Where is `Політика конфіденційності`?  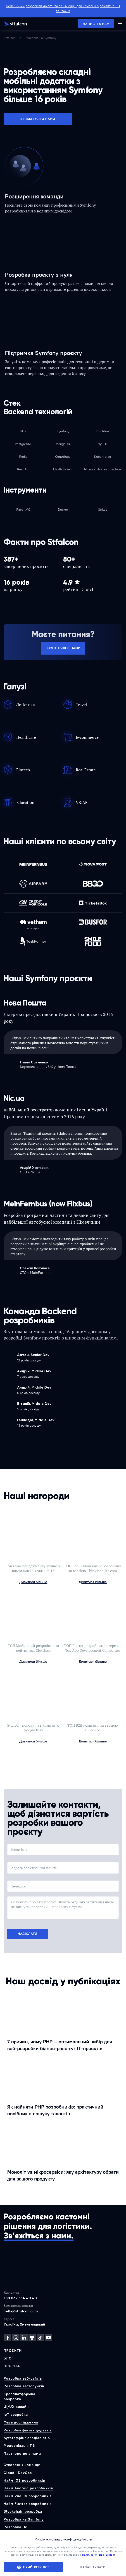
Політика конфіденційності is located at coordinates (99, 2554).